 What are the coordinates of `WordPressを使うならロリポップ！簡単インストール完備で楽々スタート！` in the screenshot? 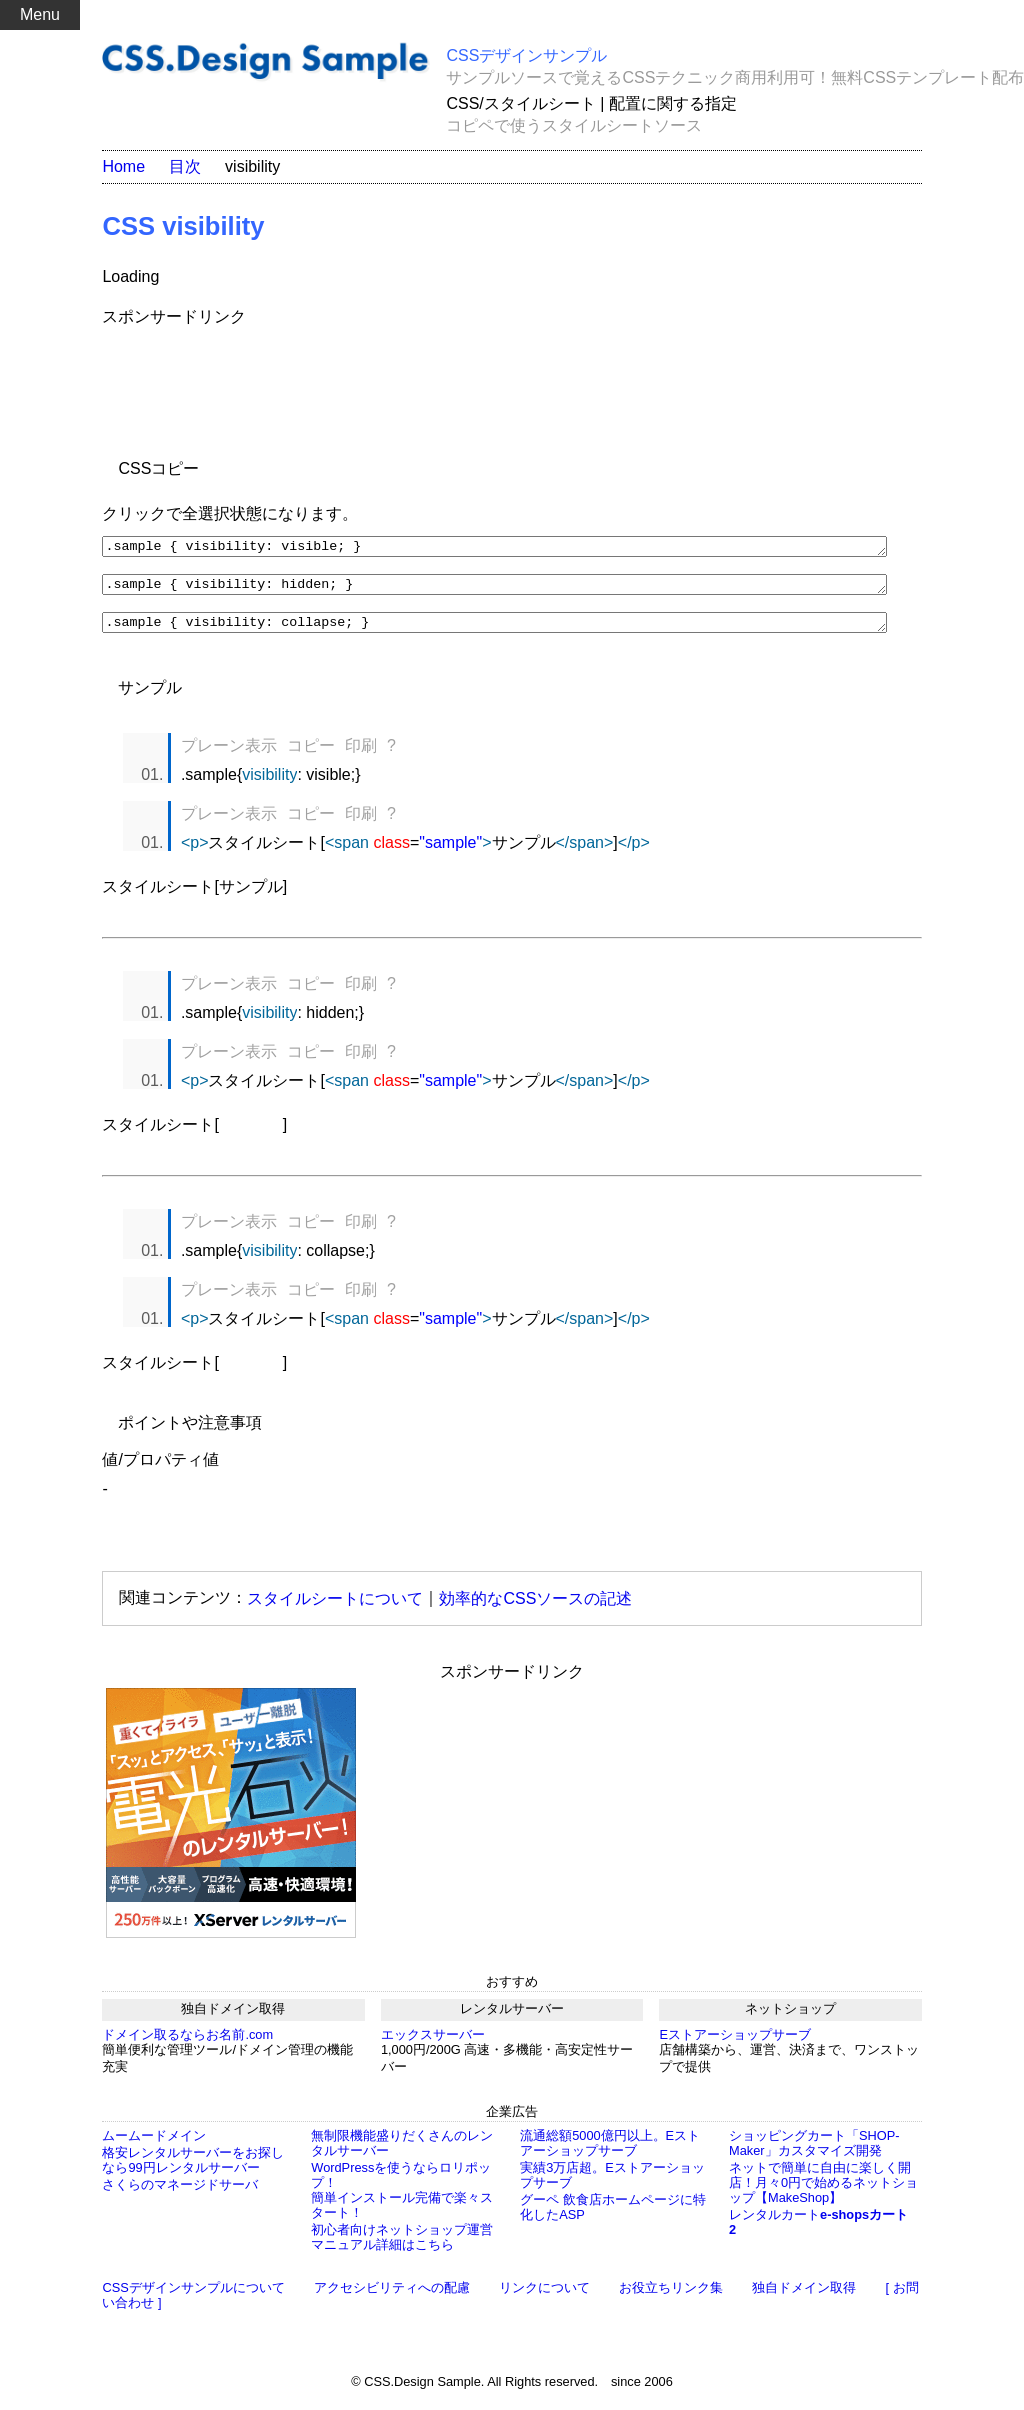 It's located at (402, 2199).